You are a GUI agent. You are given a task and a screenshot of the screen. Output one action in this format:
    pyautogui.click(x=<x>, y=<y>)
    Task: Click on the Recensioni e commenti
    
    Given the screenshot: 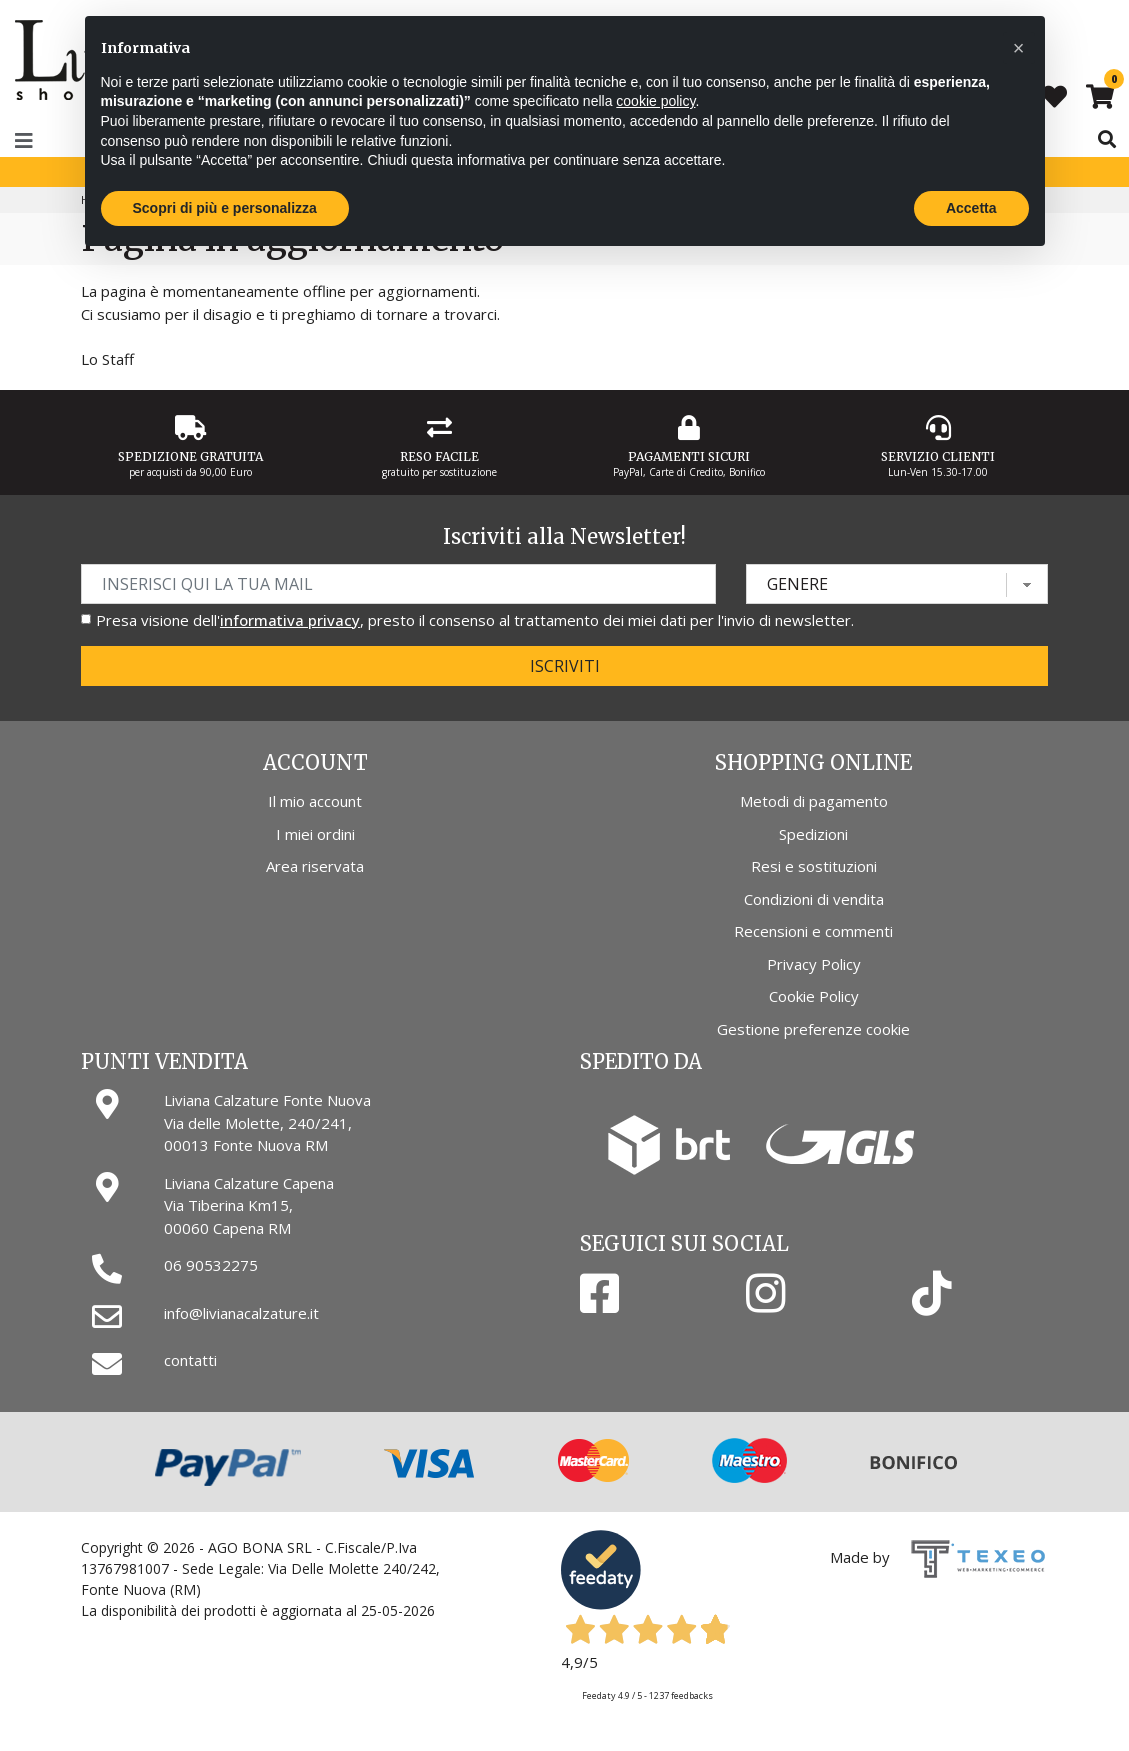 What is the action you would take?
    pyautogui.click(x=813, y=931)
    